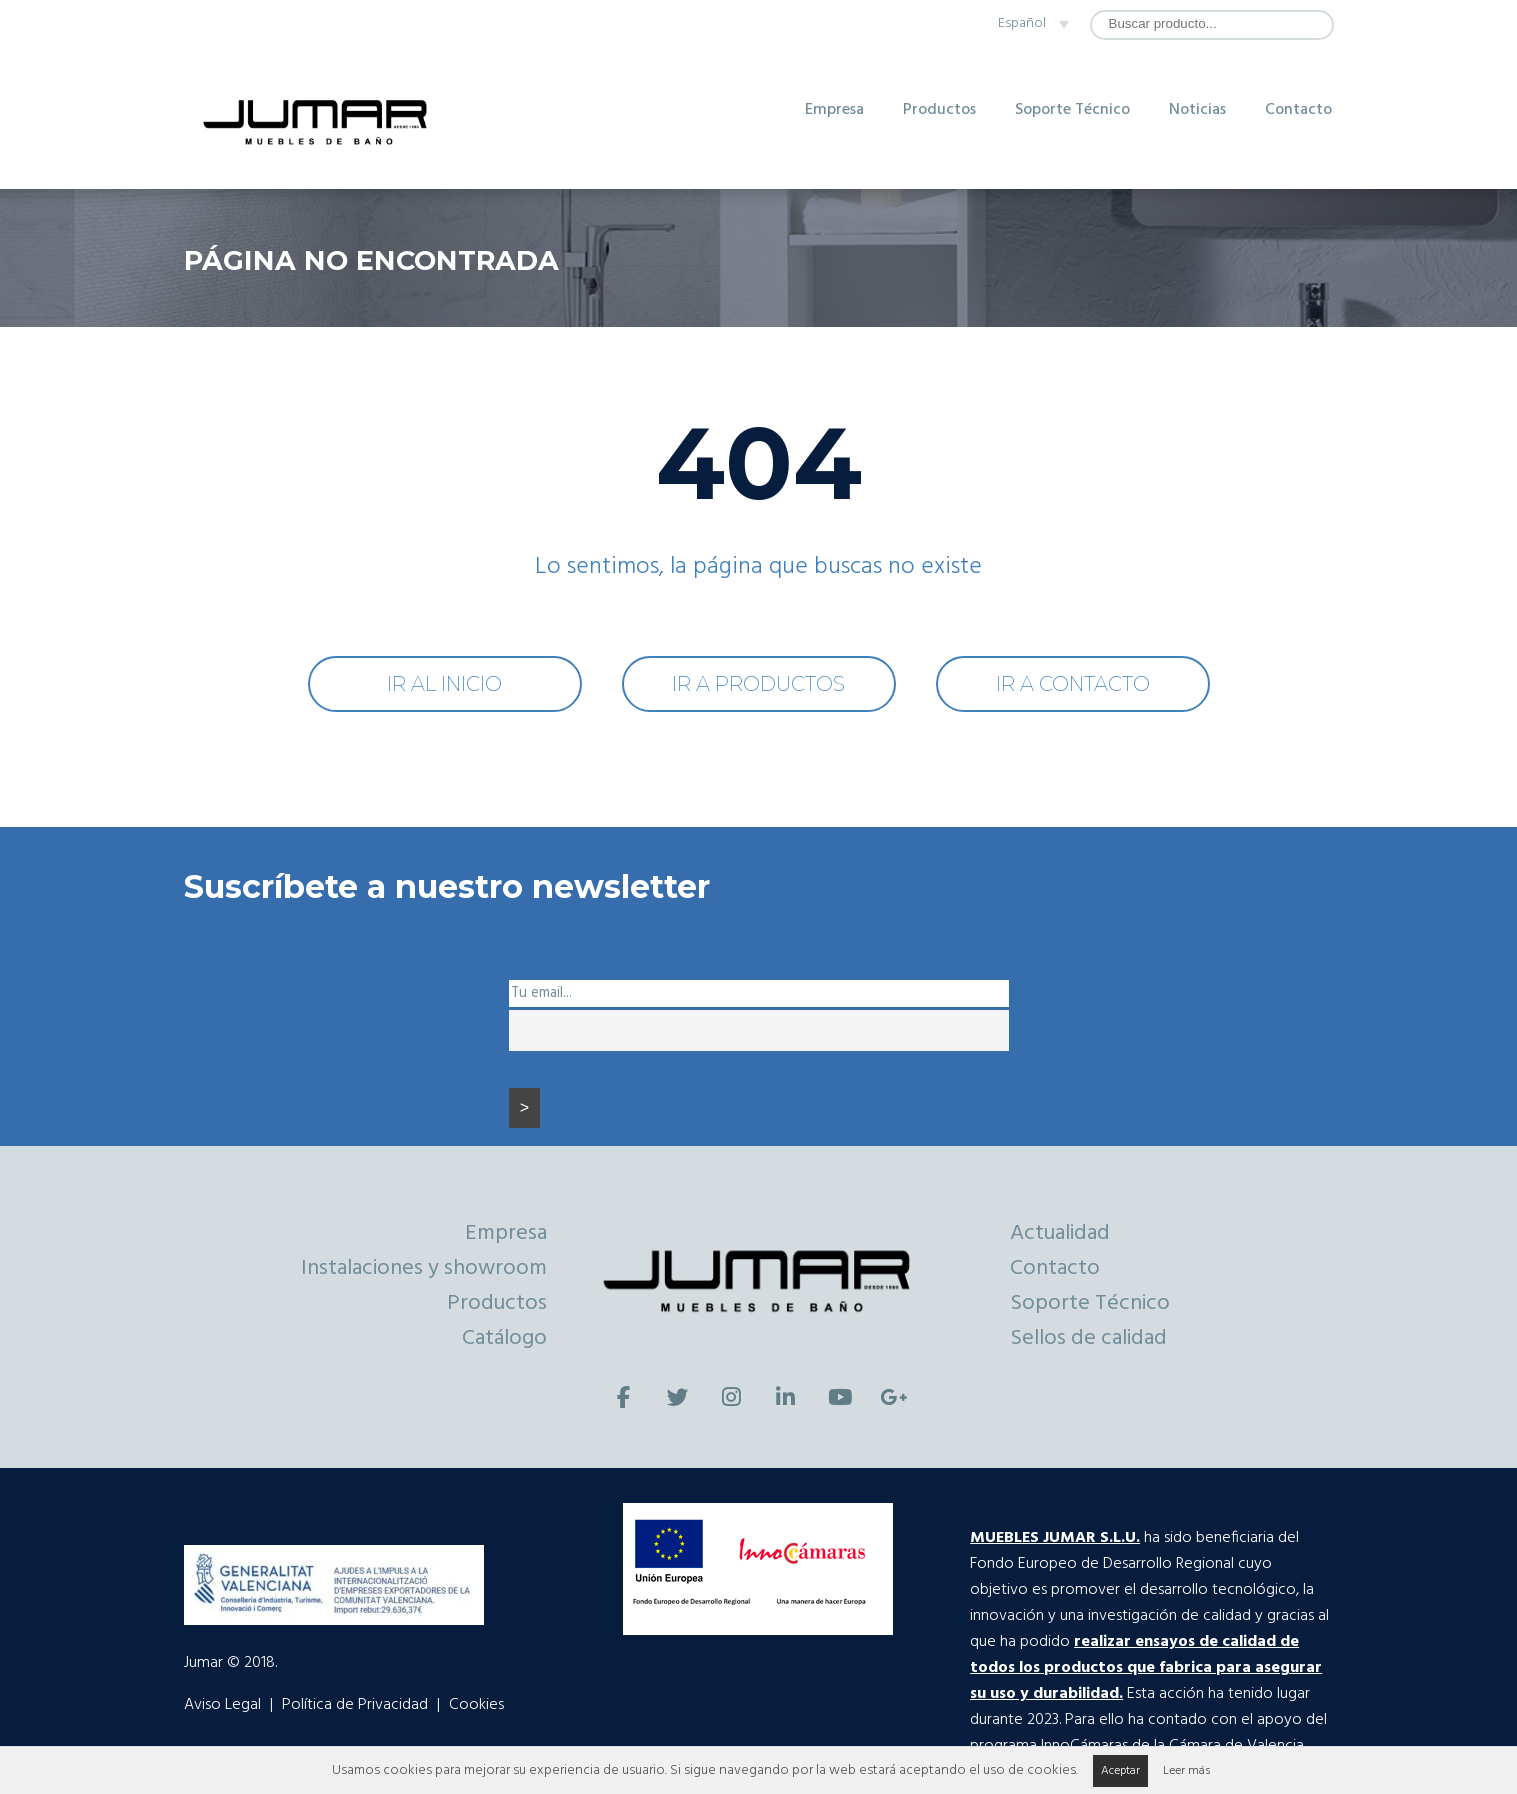  Describe the element at coordinates (758, 684) in the screenshot. I see `IR A PRODUCTOS` at that location.